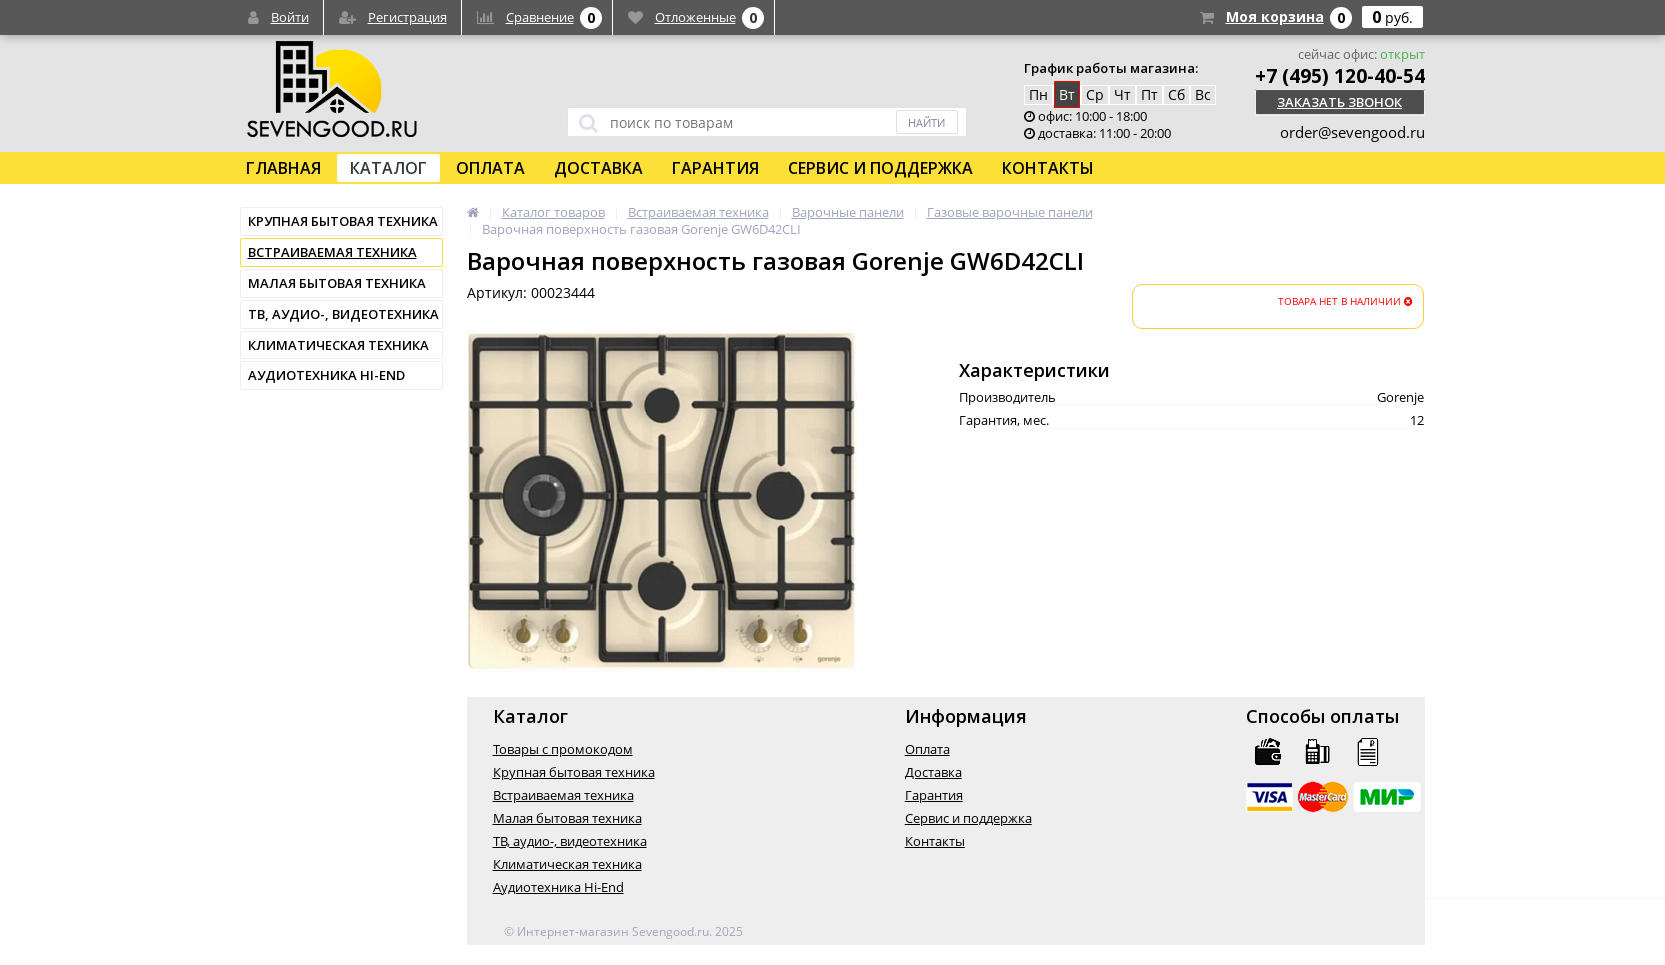  I want to click on Чт, so click(1122, 94).